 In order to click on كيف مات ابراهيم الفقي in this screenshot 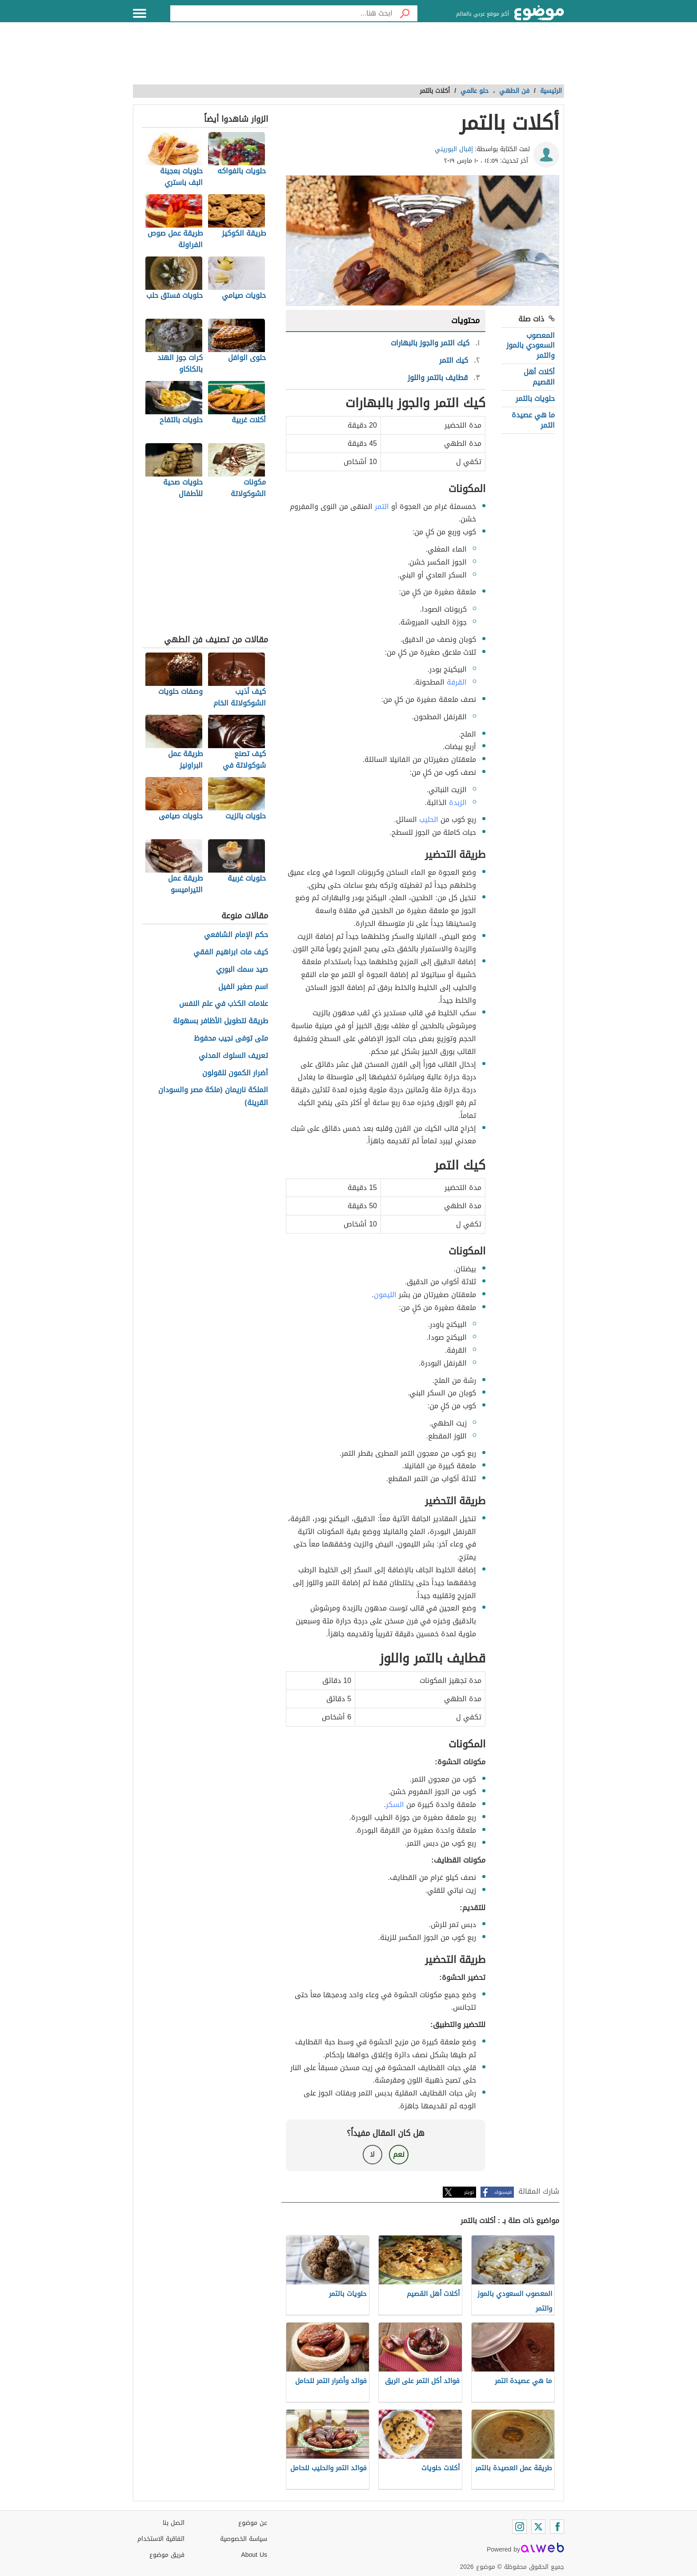, I will do `click(230, 952)`.